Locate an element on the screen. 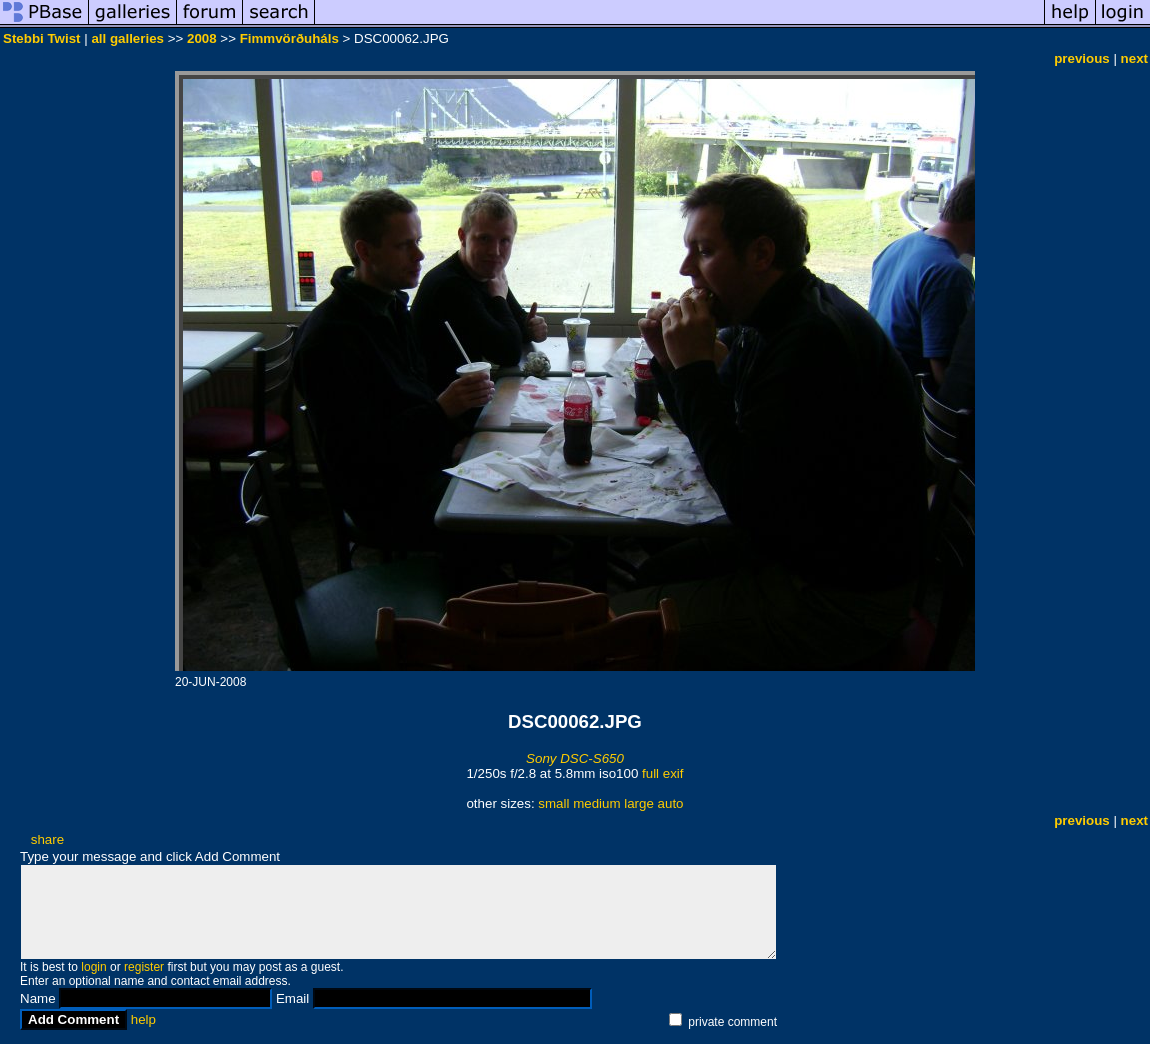 The height and width of the screenshot is (1044, 1150). large is located at coordinates (639, 803).